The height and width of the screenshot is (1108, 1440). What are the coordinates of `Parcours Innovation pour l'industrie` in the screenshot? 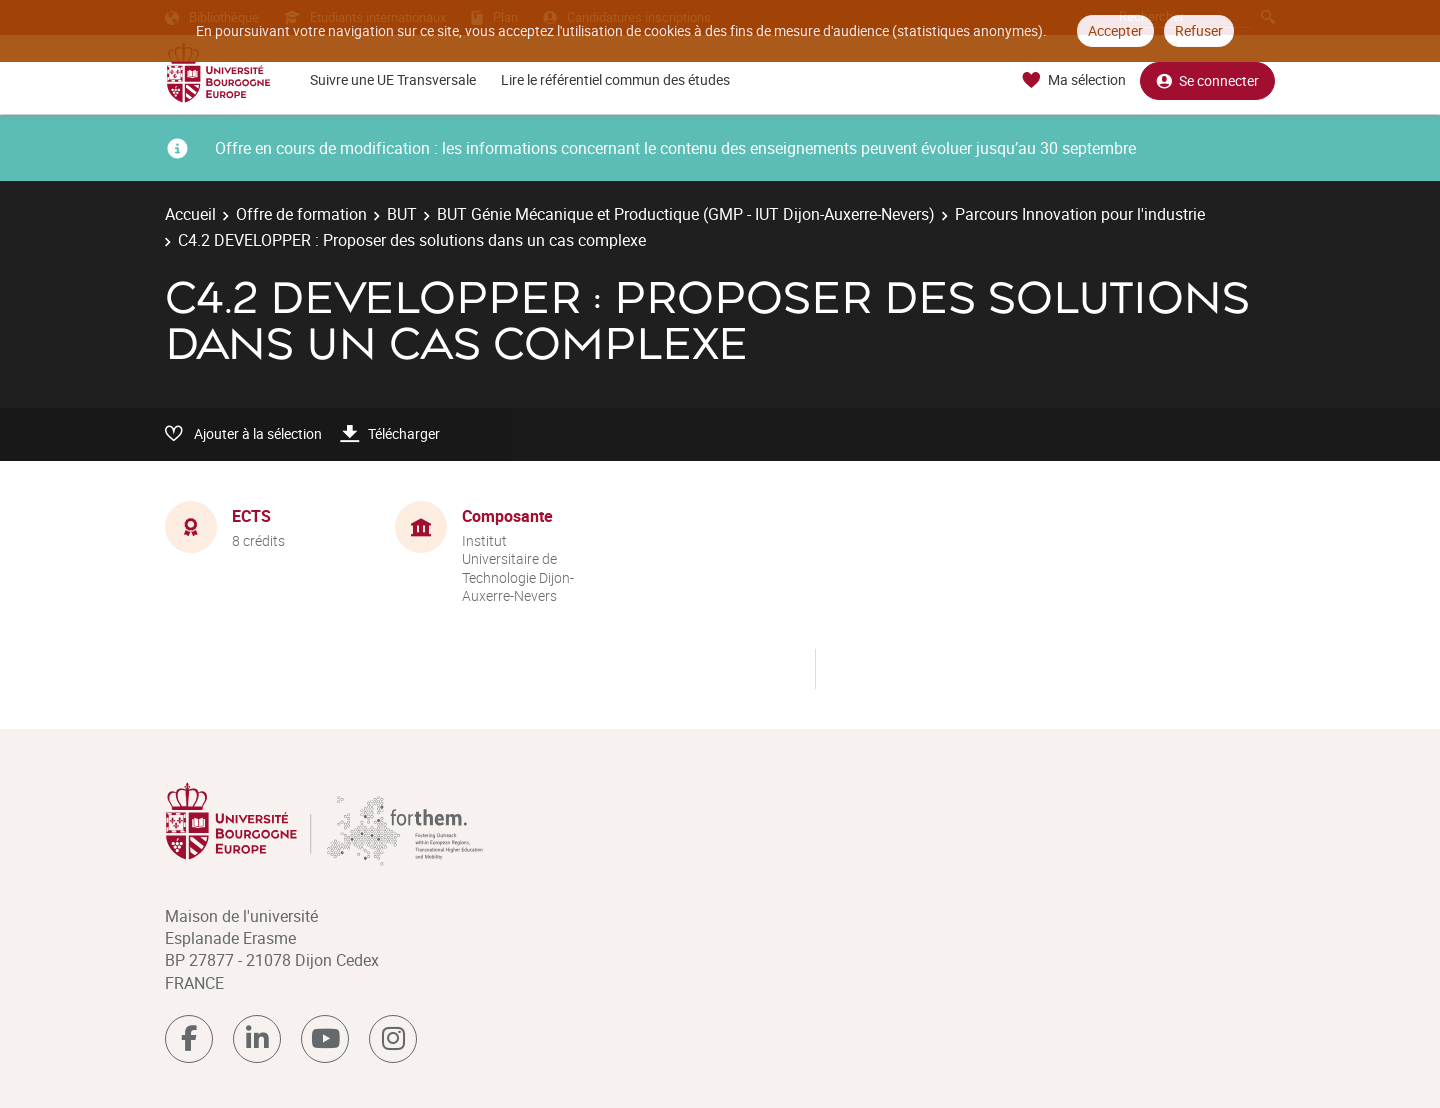 It's located at (1080, 214).